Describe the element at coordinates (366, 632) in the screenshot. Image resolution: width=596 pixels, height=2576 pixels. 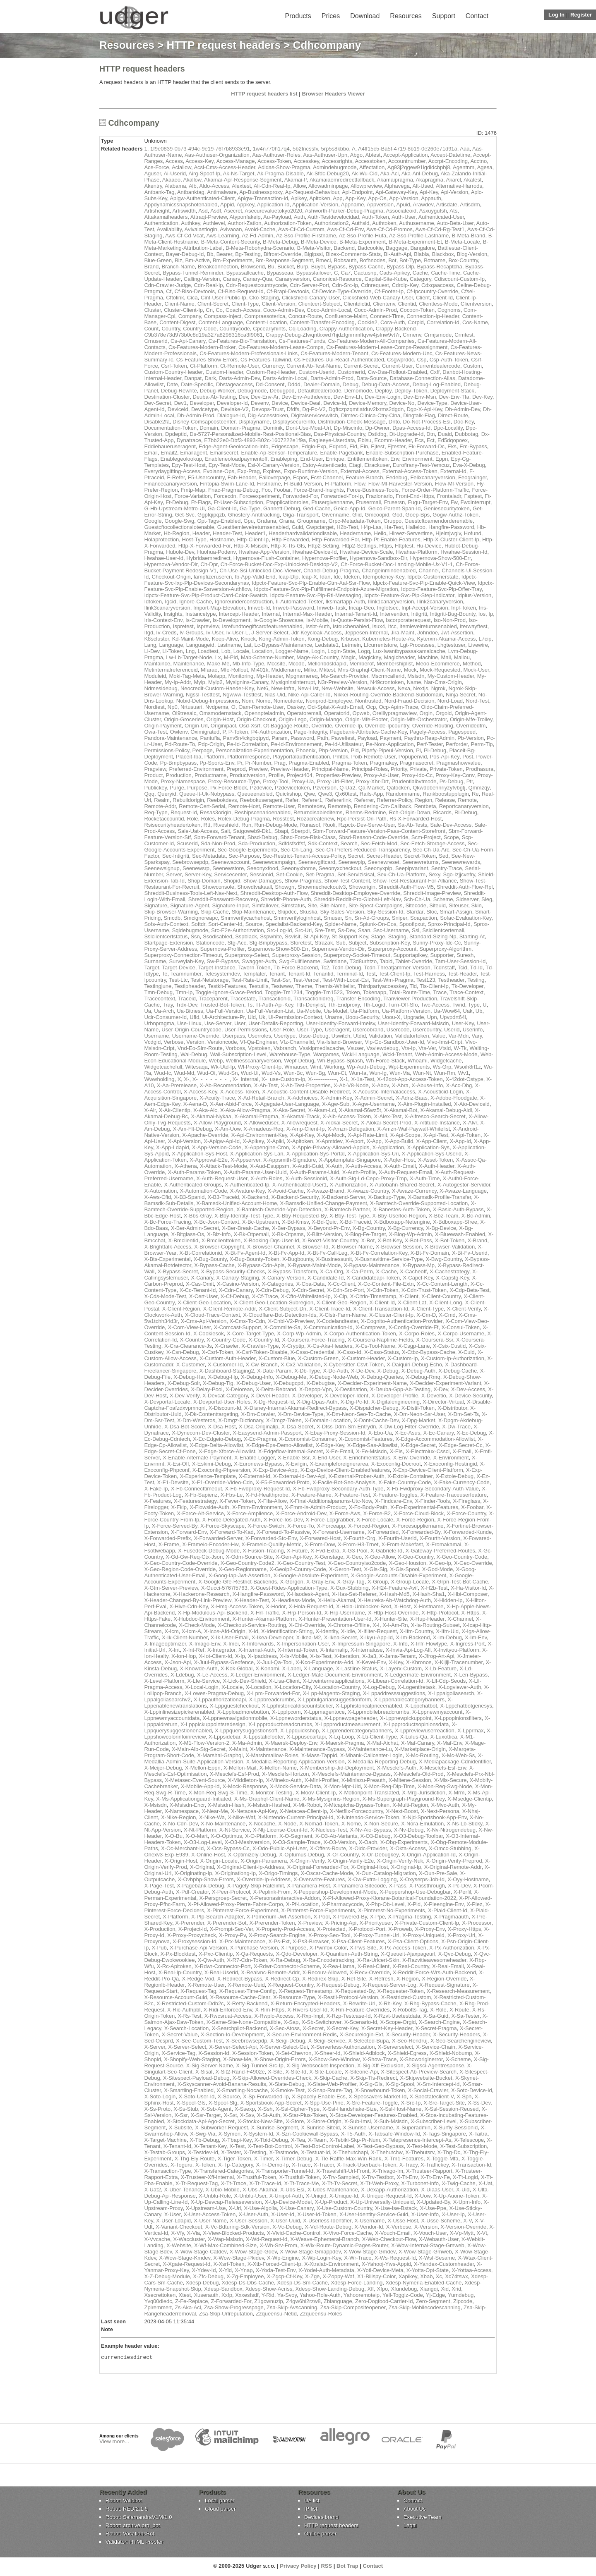
I see `Jeppesen-Internal` at that location.